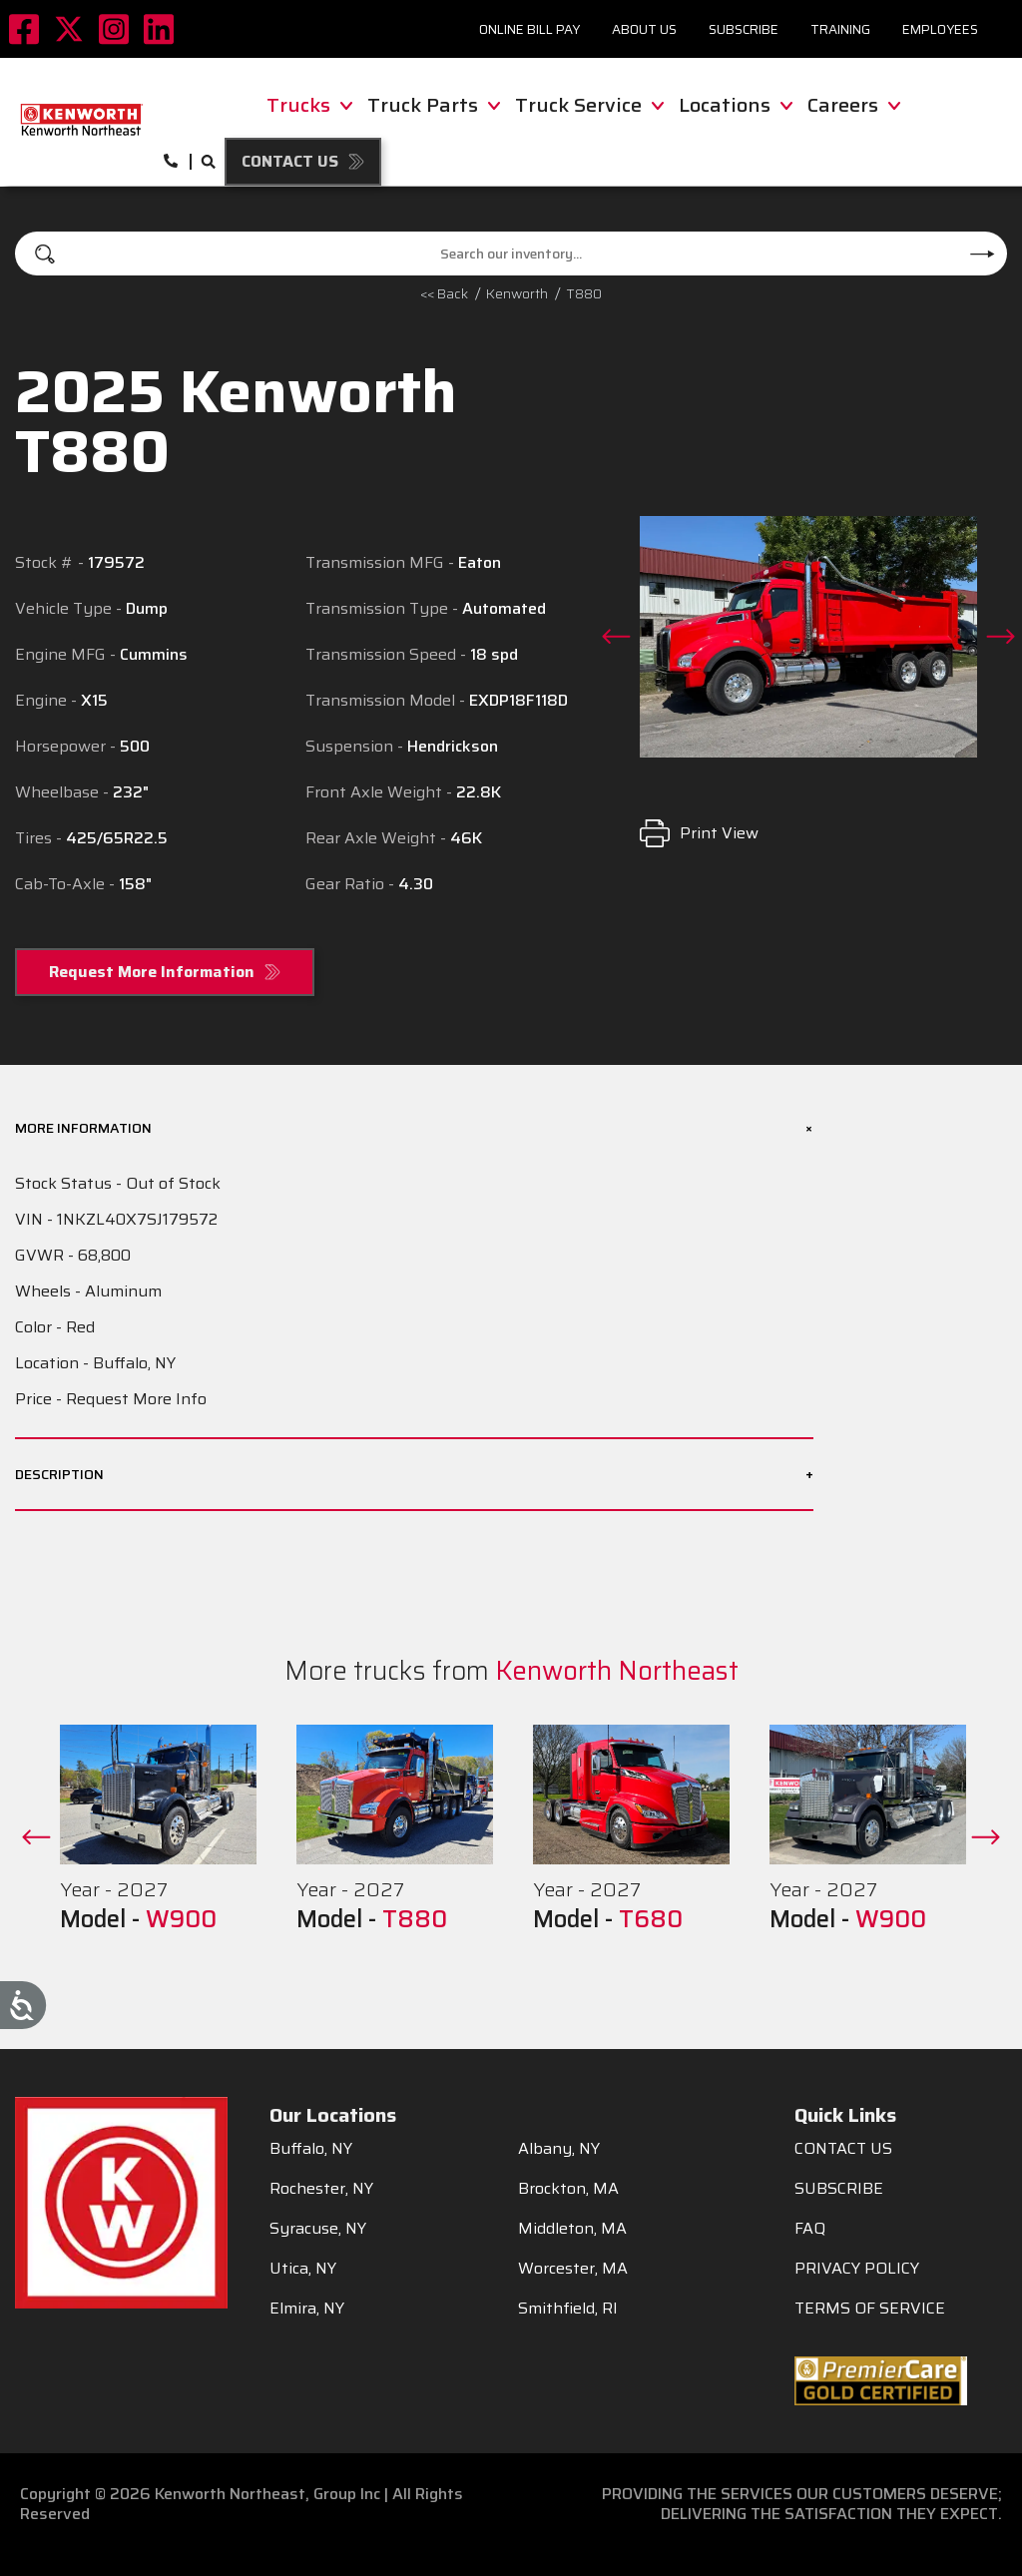  Describe the element at coordinates (152, 971) in the screenshot. I see `Request More Information` at that location.